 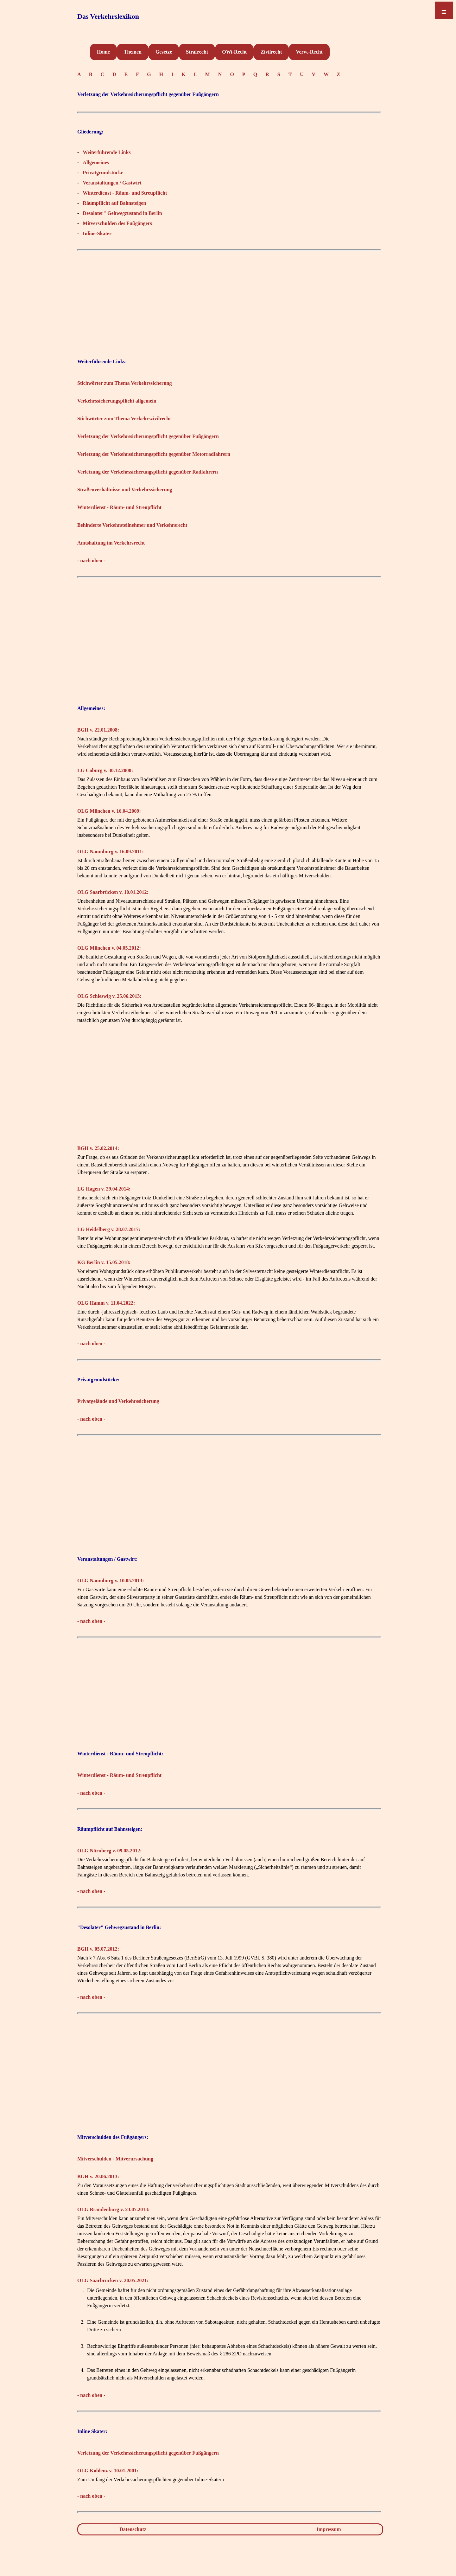 I want to click on Das Verkehrslexikon, so click(x=108, y=16).